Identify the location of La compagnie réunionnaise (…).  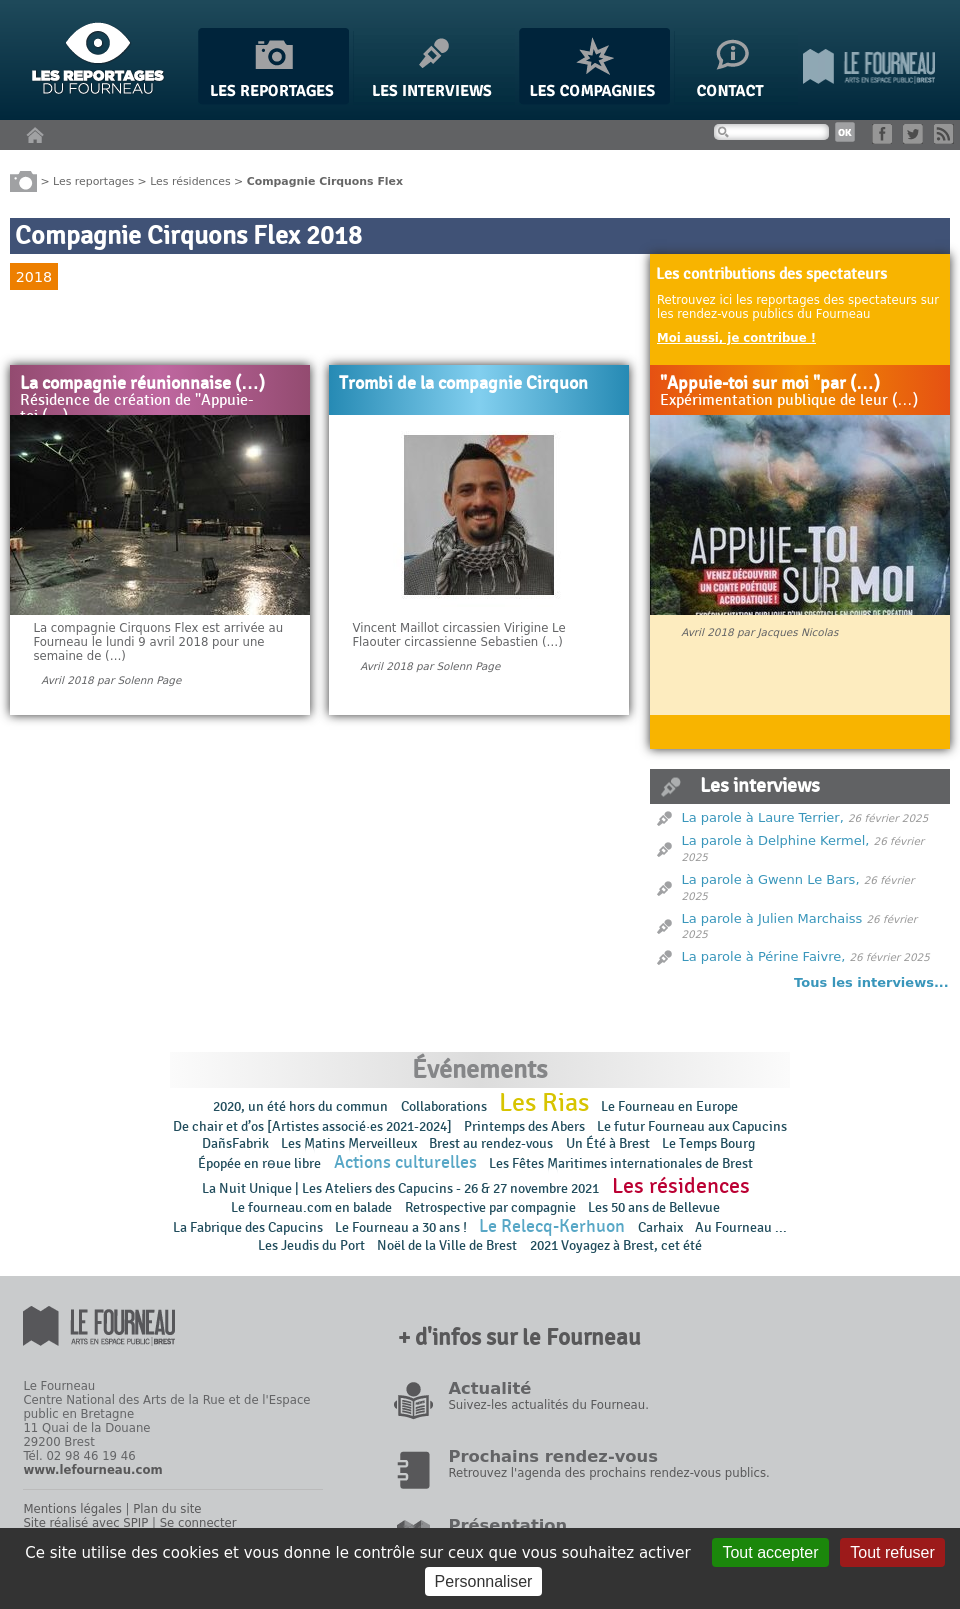
(142, 384).